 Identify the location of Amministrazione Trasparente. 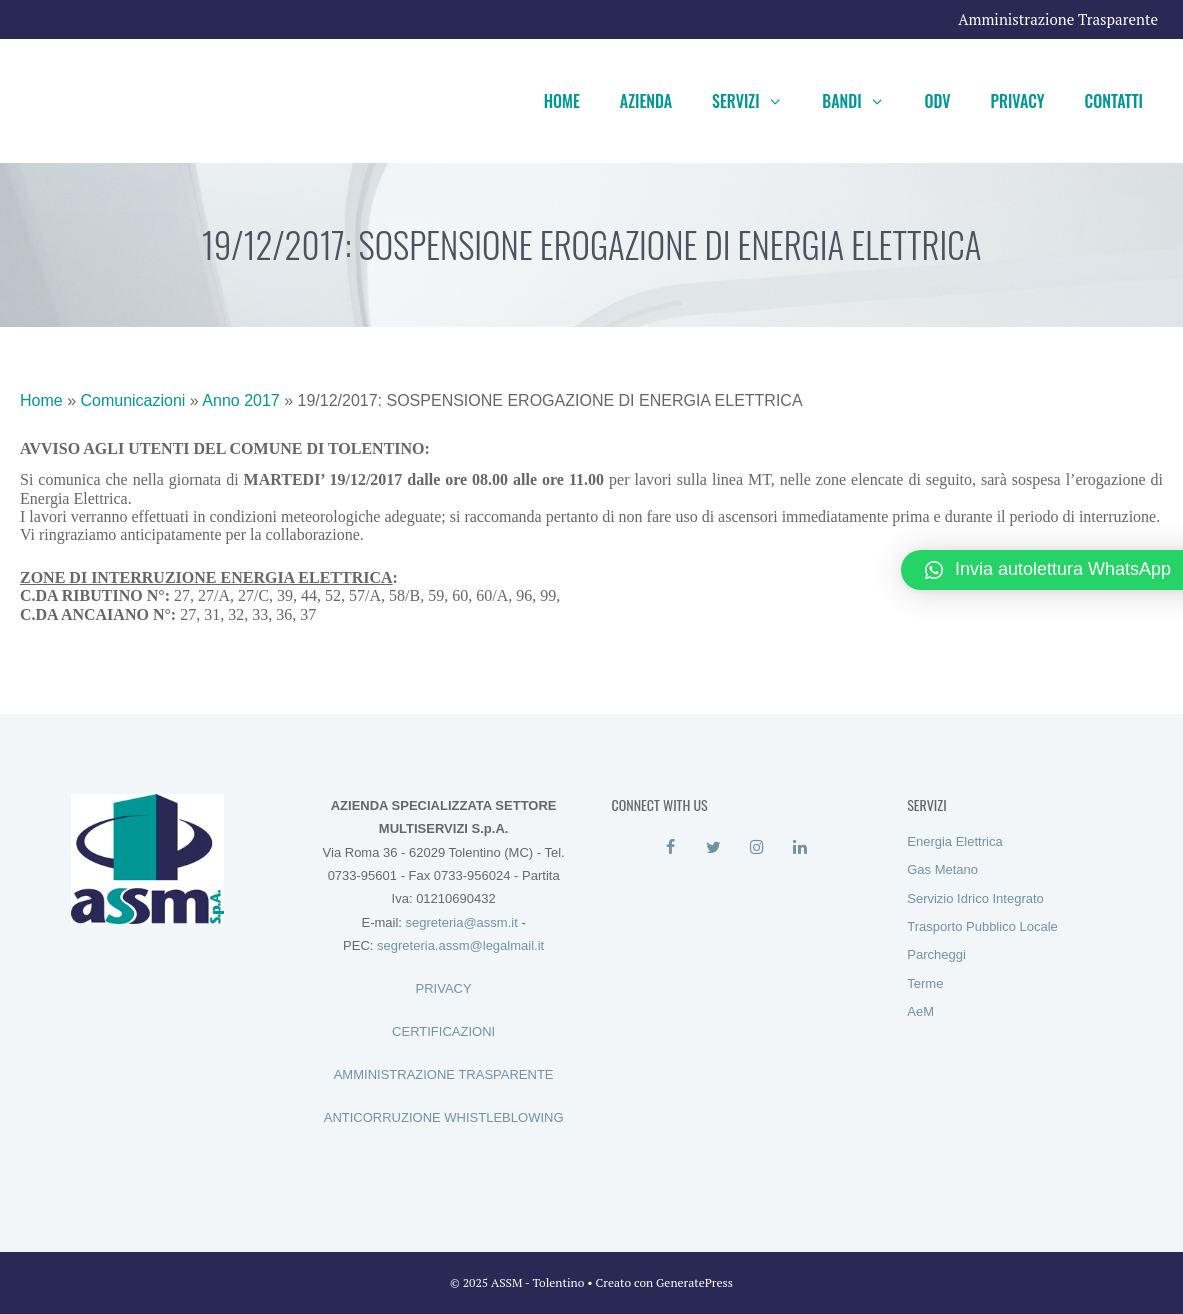
(1058, 19).